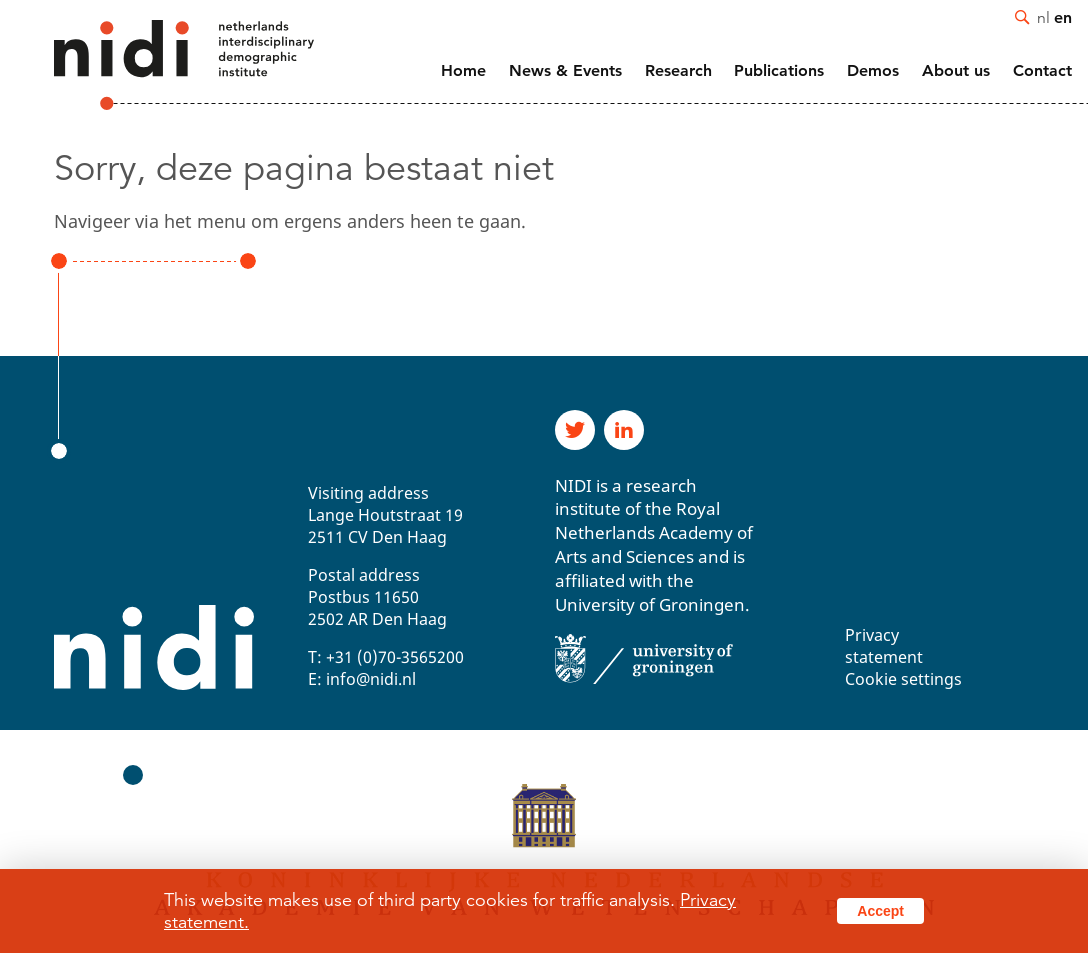 The image size is (1088, 953). Describe the element at coordinates (678, 70) in the screenshot. I see `Research` at that location.